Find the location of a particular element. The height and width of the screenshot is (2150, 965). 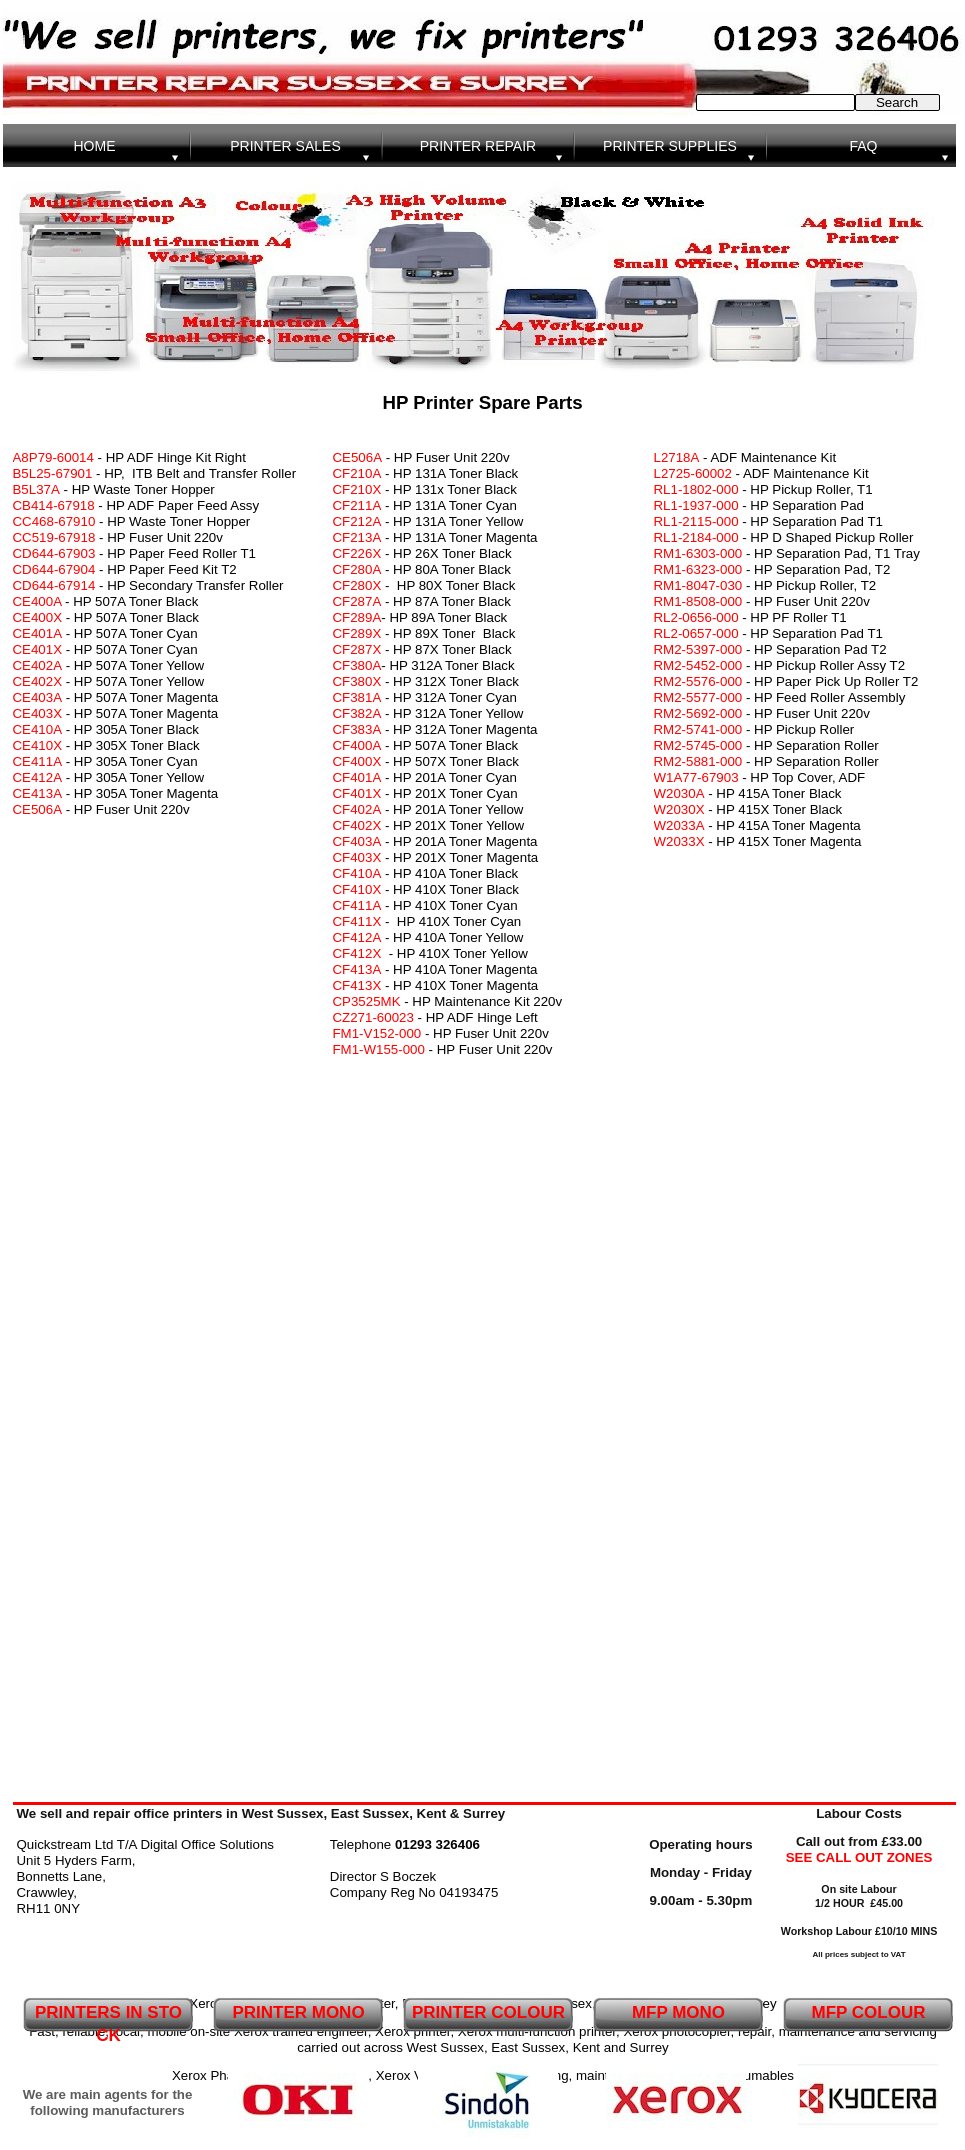

CF412X is located at coordinates (357, 953).